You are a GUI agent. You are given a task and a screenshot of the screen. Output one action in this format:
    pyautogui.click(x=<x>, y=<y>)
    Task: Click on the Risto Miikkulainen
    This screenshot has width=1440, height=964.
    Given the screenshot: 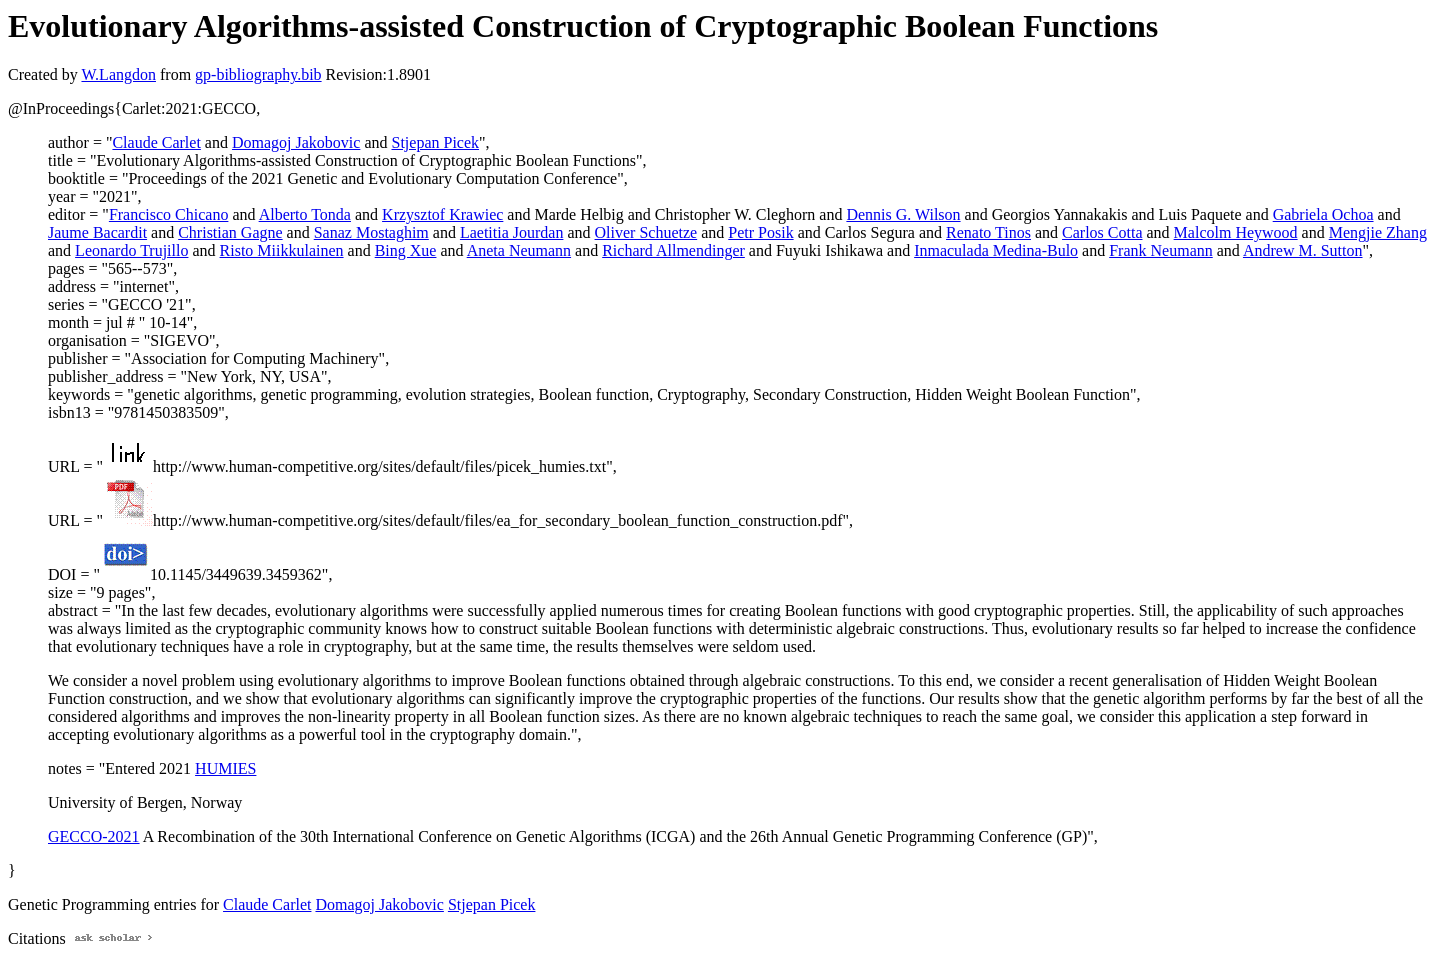 What is the action you would take?
    pyautogui.click(x=282, y=250)
    